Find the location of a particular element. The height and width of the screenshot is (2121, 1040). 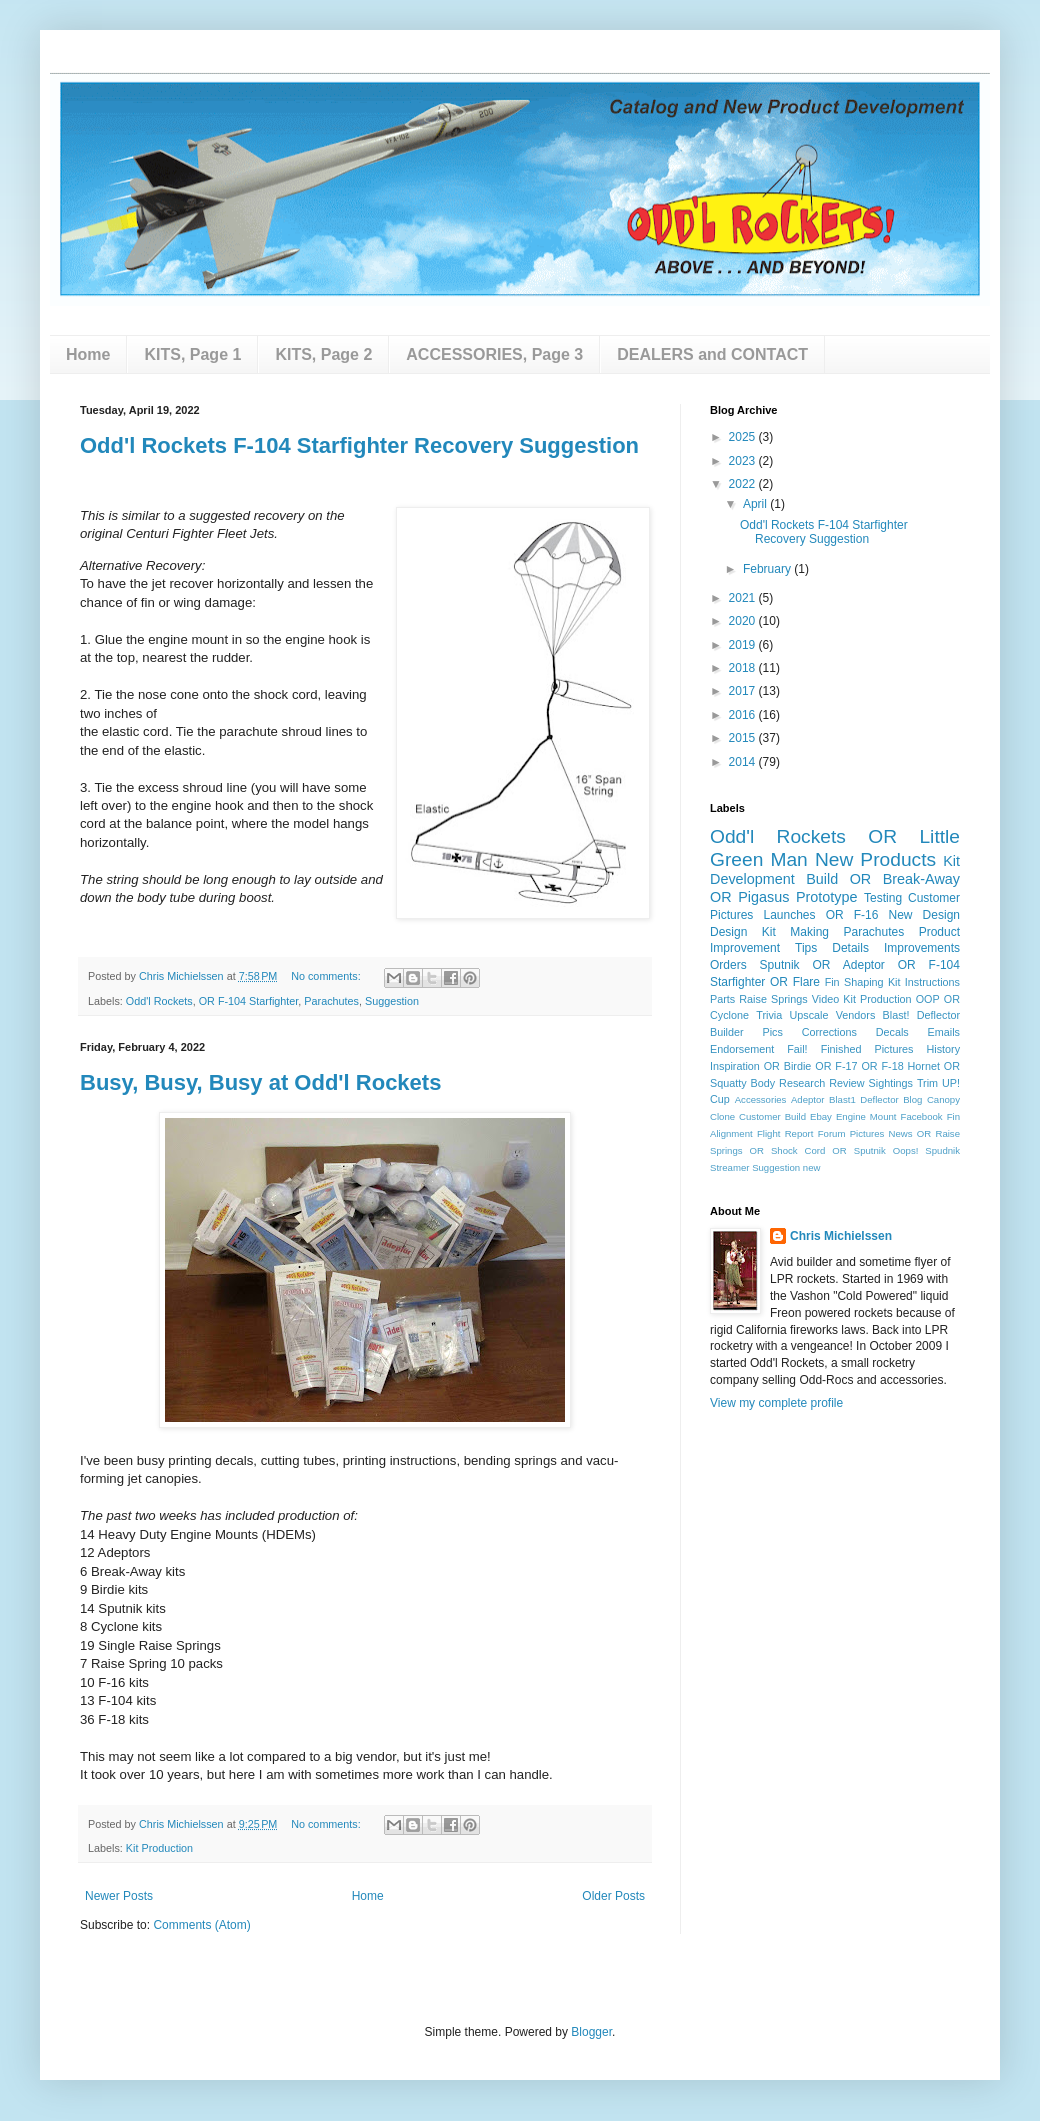

Parachutes is located at coordinates (331, 1001).